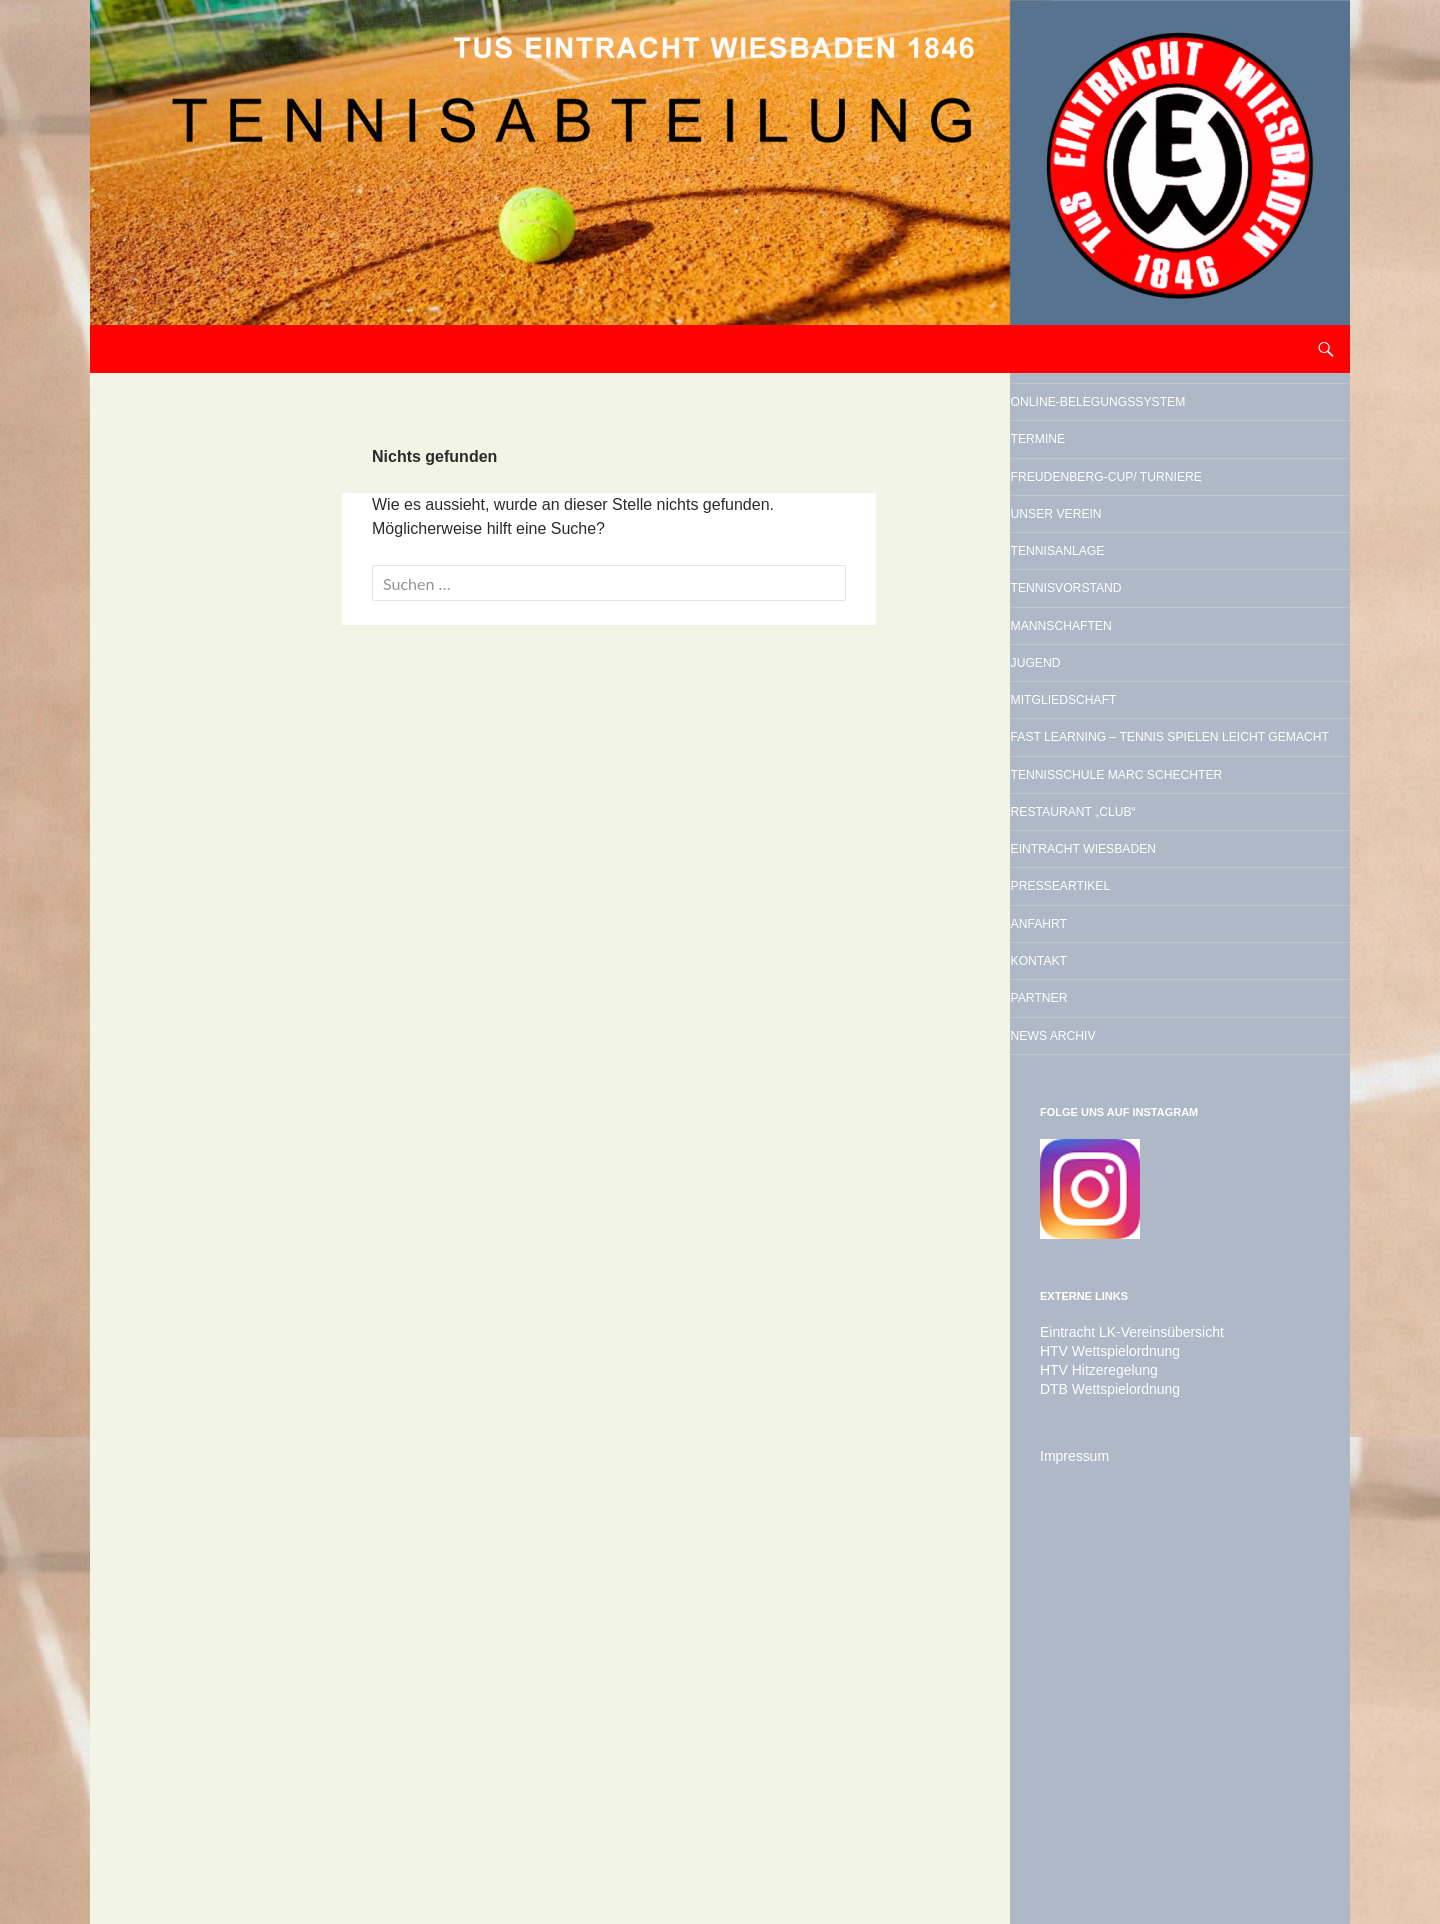 The image size is (1440, 1924). Describe the element at coordinates (1123, 775) in the screenshot. I see `Mannschaften` at that location.